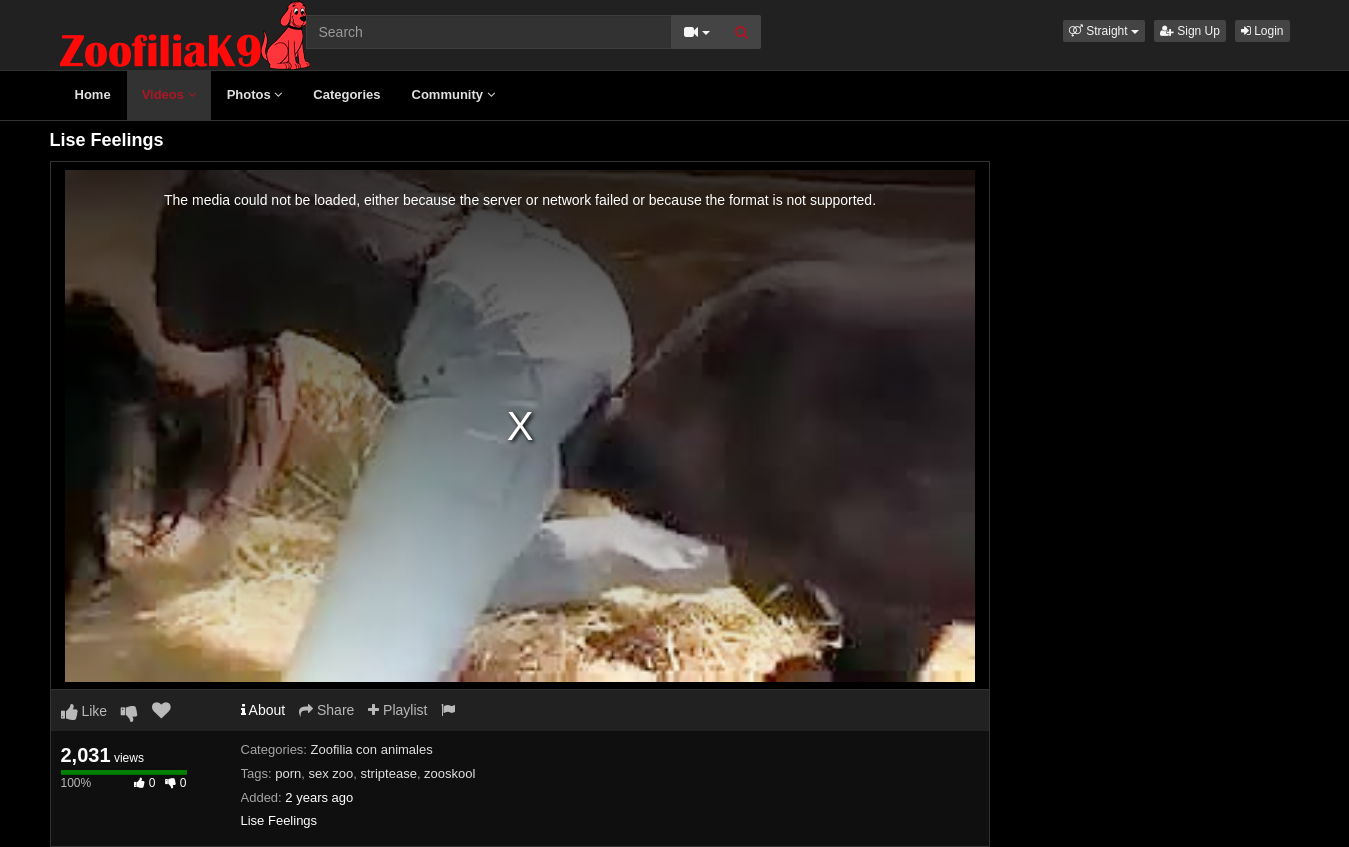 This screenshot has height=847, width=1349. What do you see at coordinates (288, 773) in the screenshot?
I see `porn` at bounding box center [288, 773].